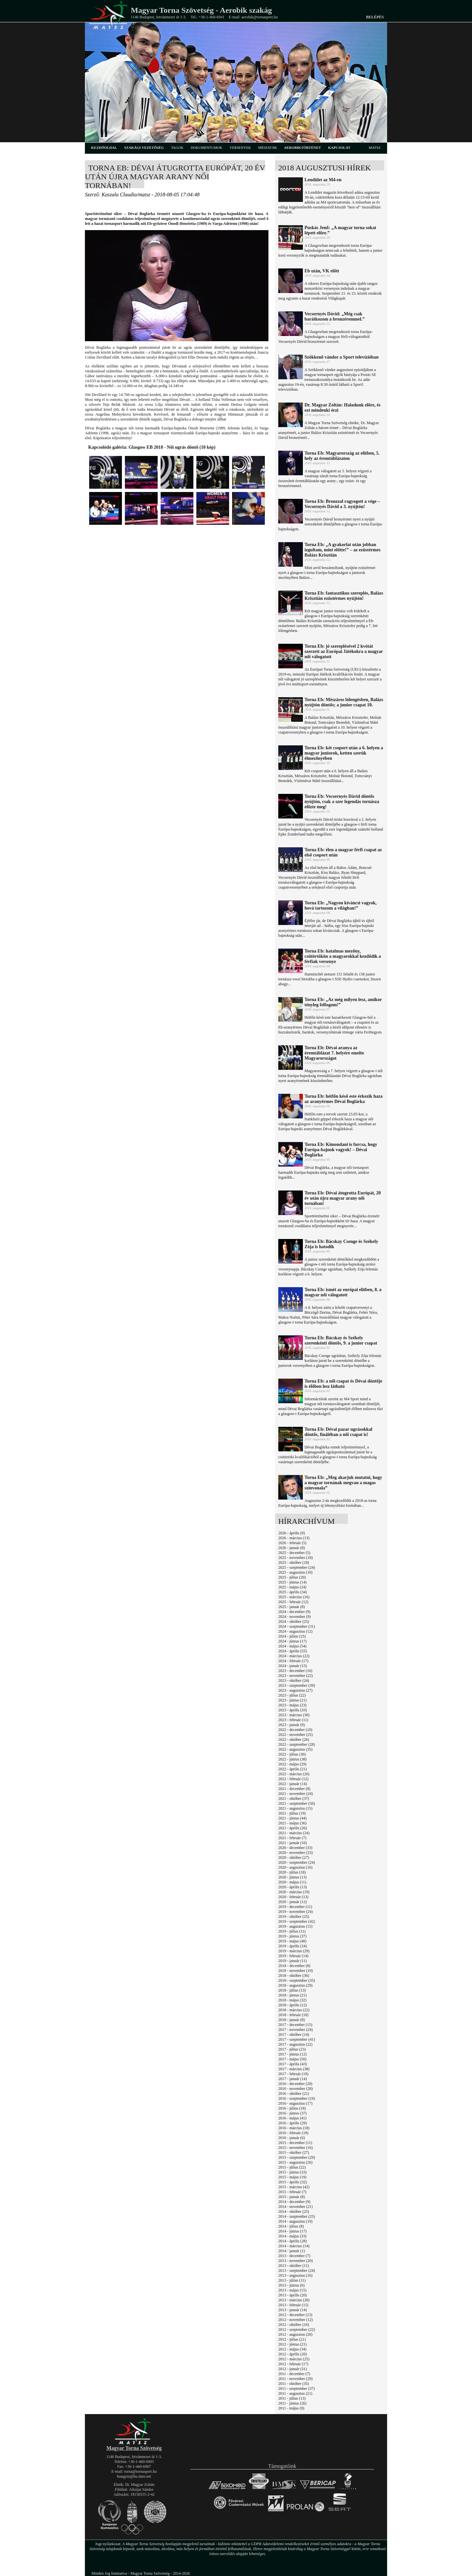 The image size is (472, 2576). What do you see at coordinates (291, 1606) in the screenshot?
I see `2025 - január (8)` at bounding box center [291, 1606].